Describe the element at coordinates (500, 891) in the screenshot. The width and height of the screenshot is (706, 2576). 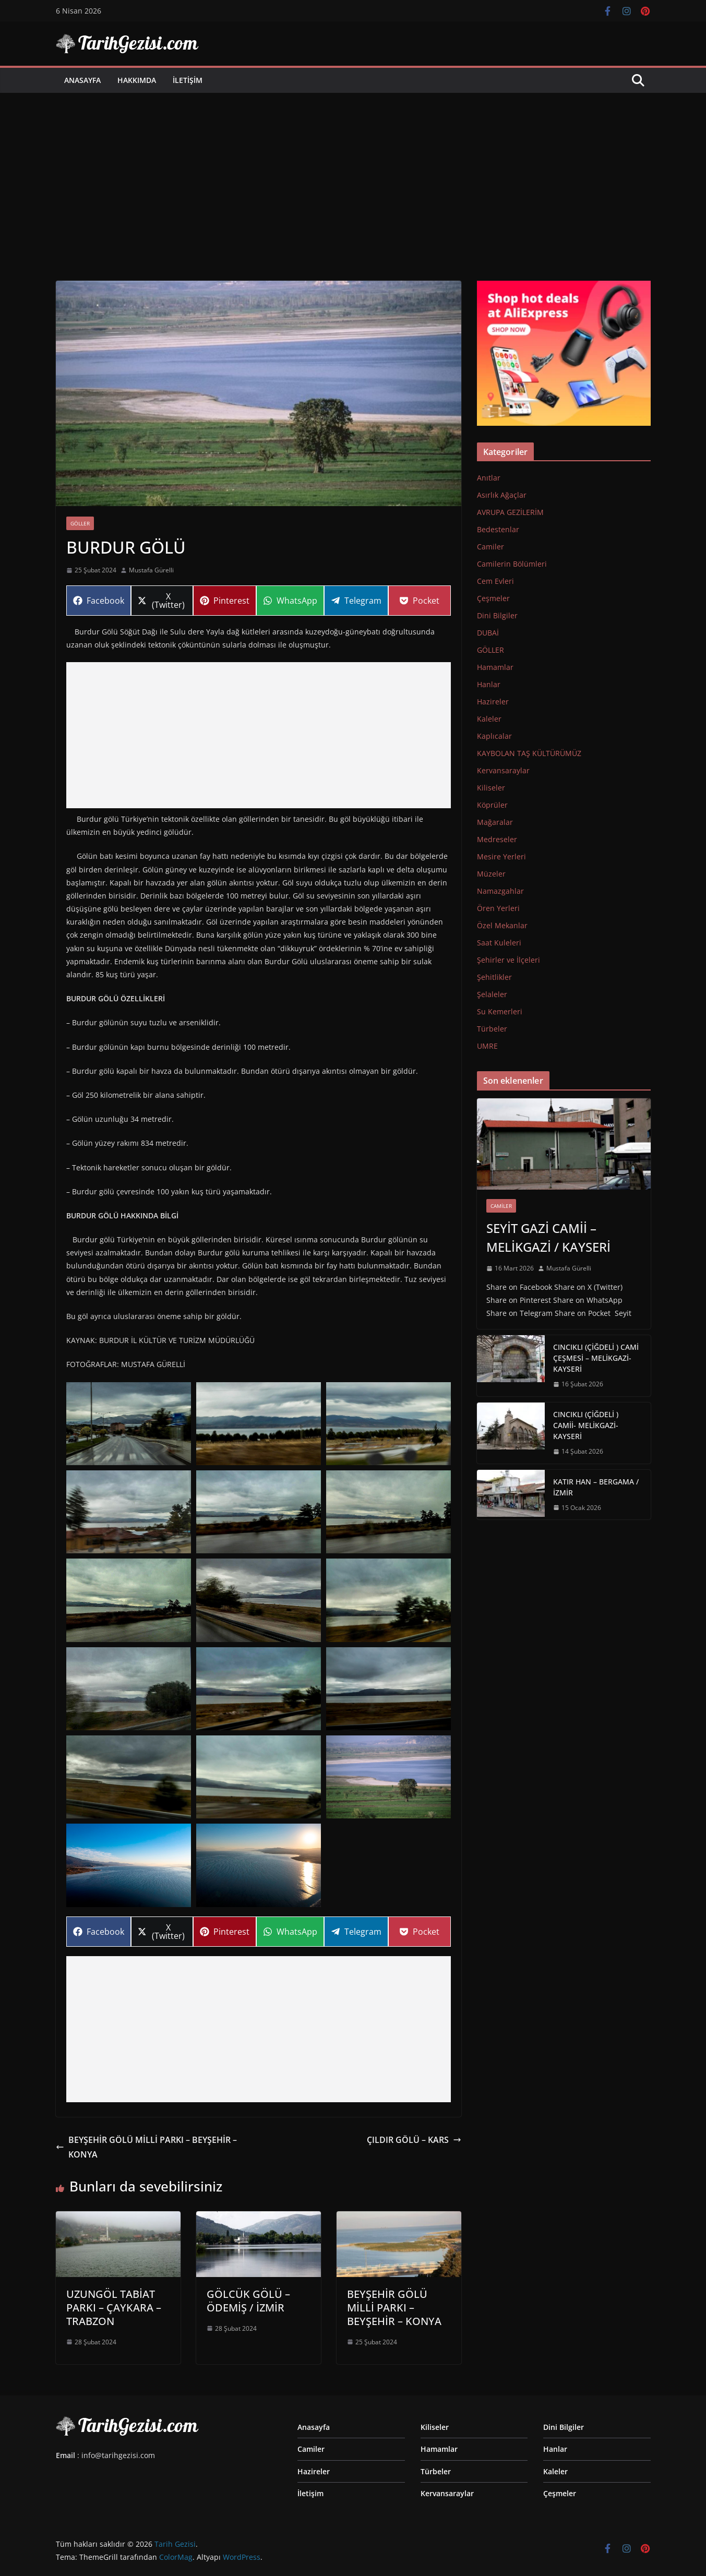
I see `Namazgahlar` at that location.